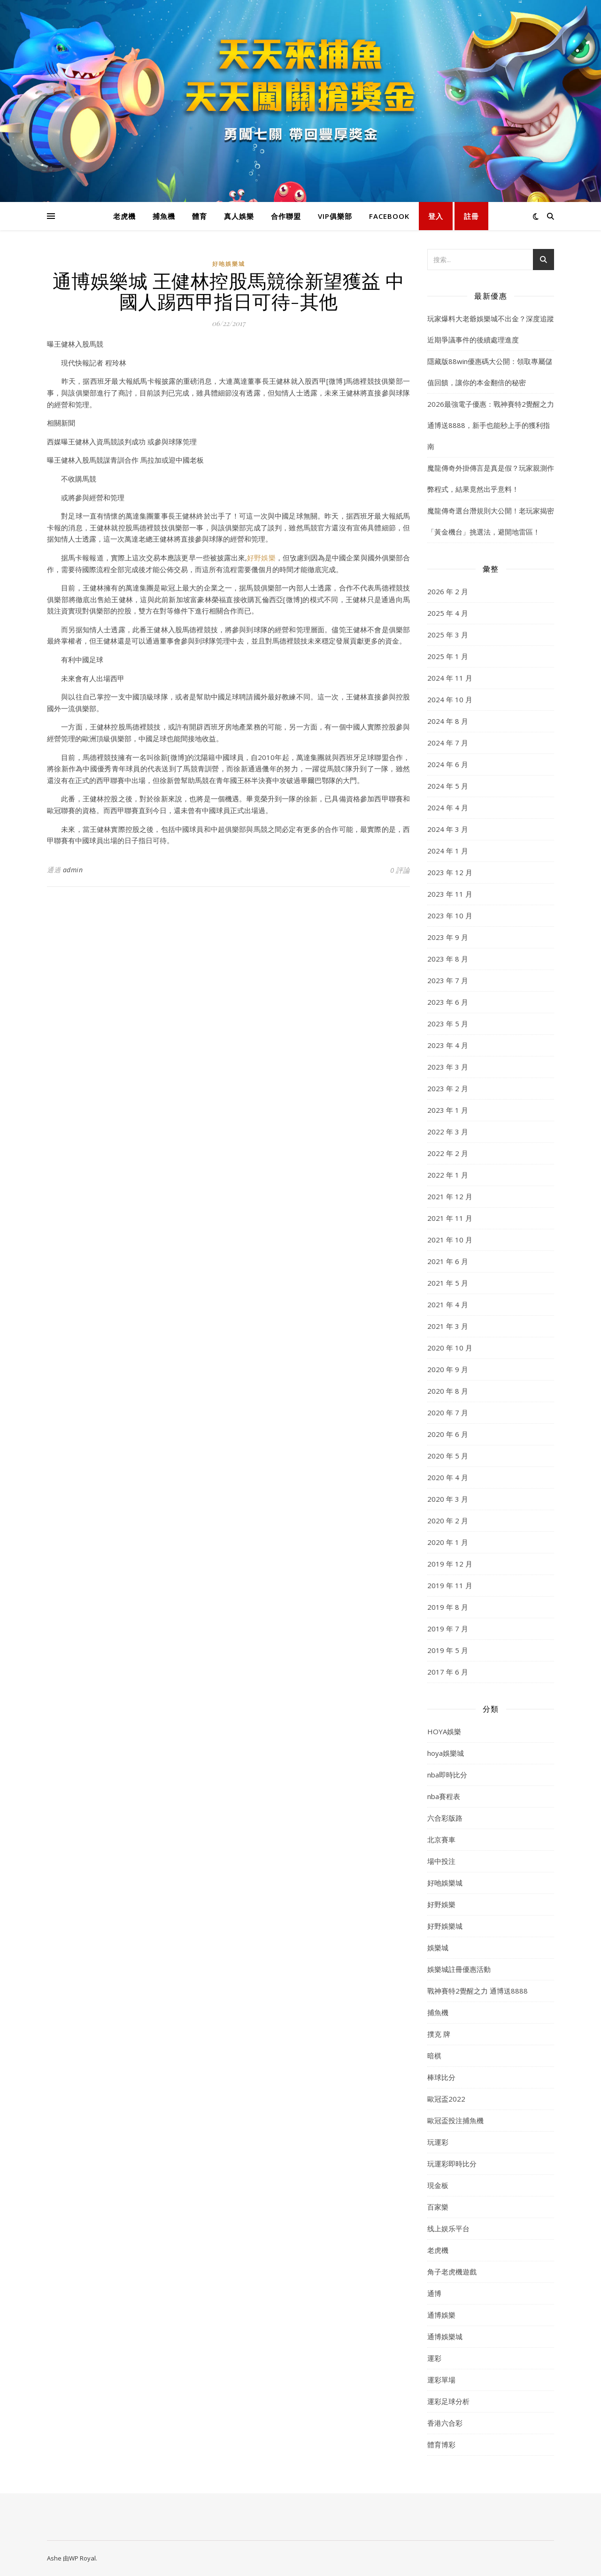 The width and height of the screenshot is (601, 2576). I want to click on 北京賽車, so click(441, 1839).